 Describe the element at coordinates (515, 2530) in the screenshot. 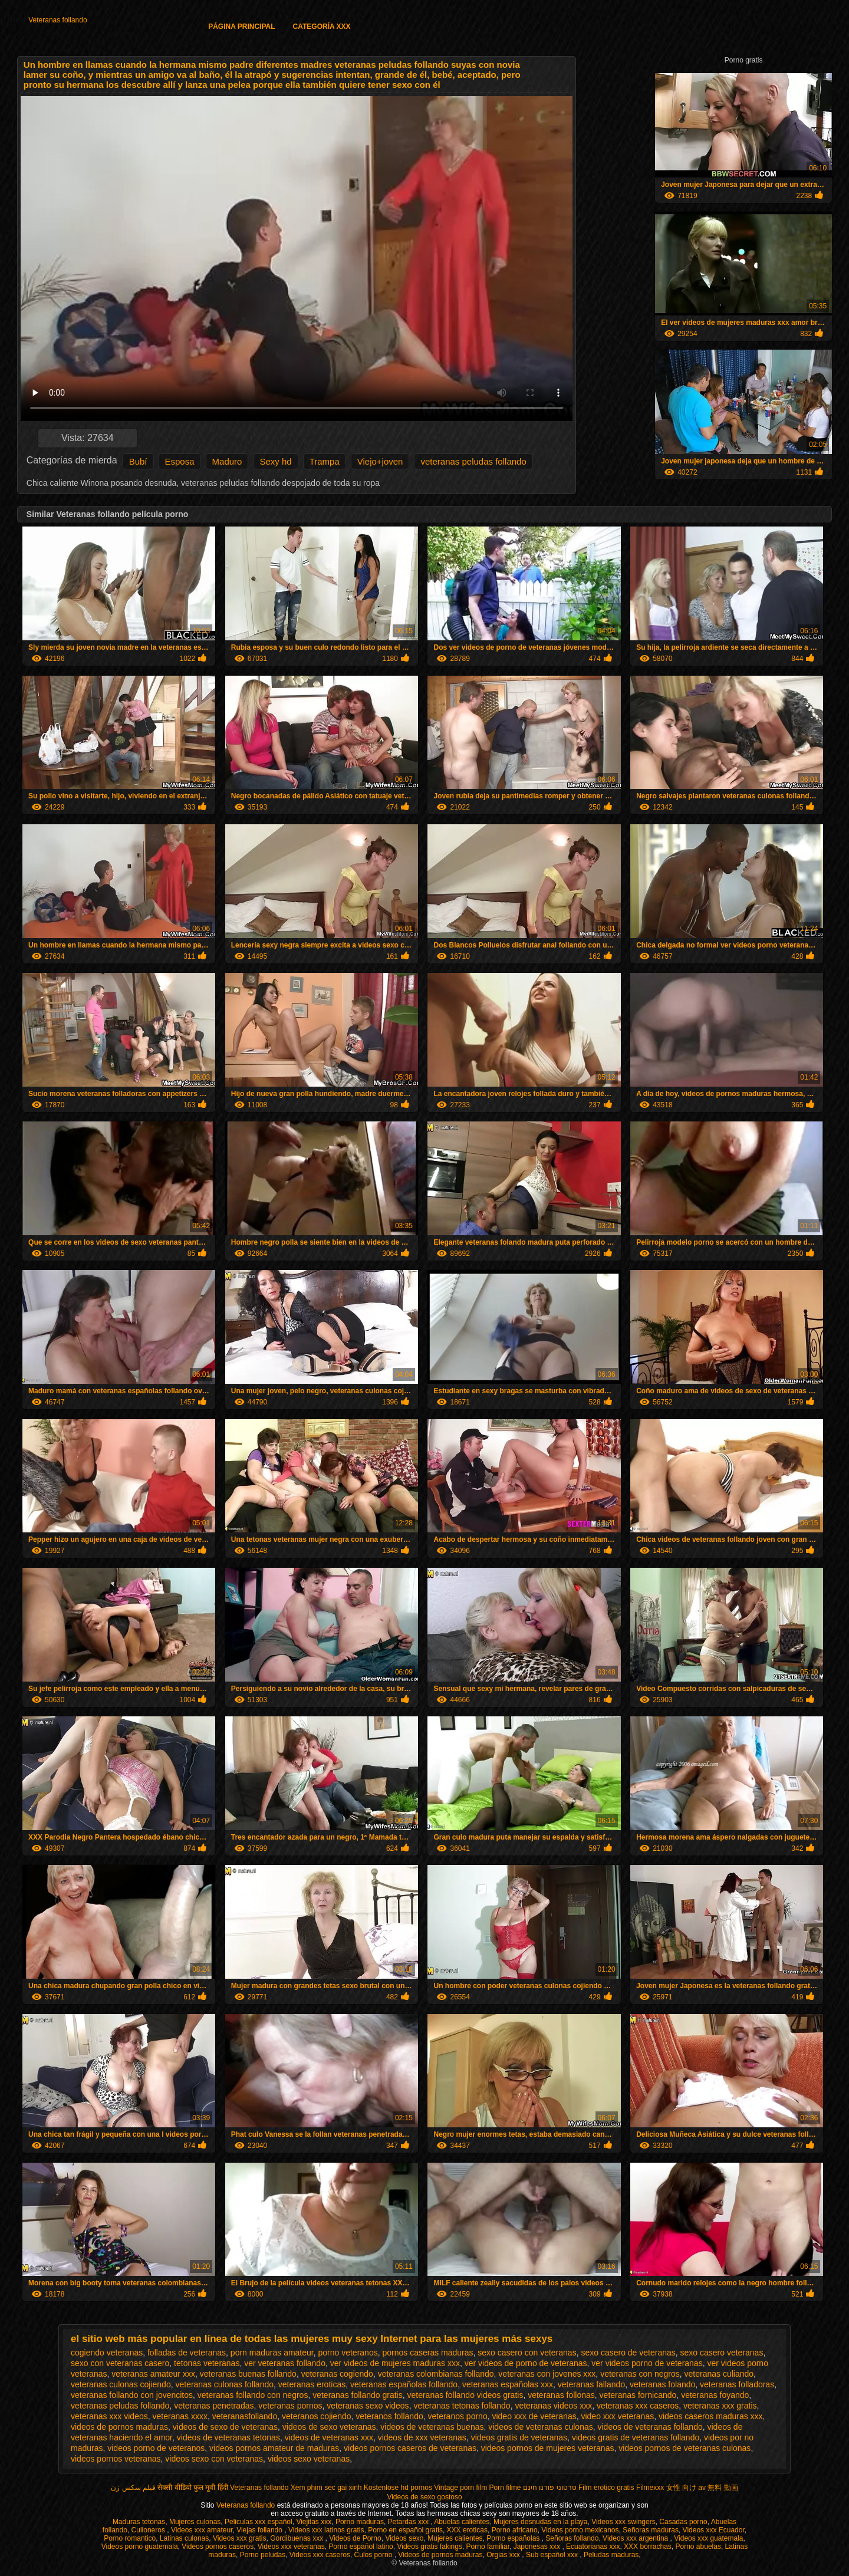

I see `Porno africano` at that location.